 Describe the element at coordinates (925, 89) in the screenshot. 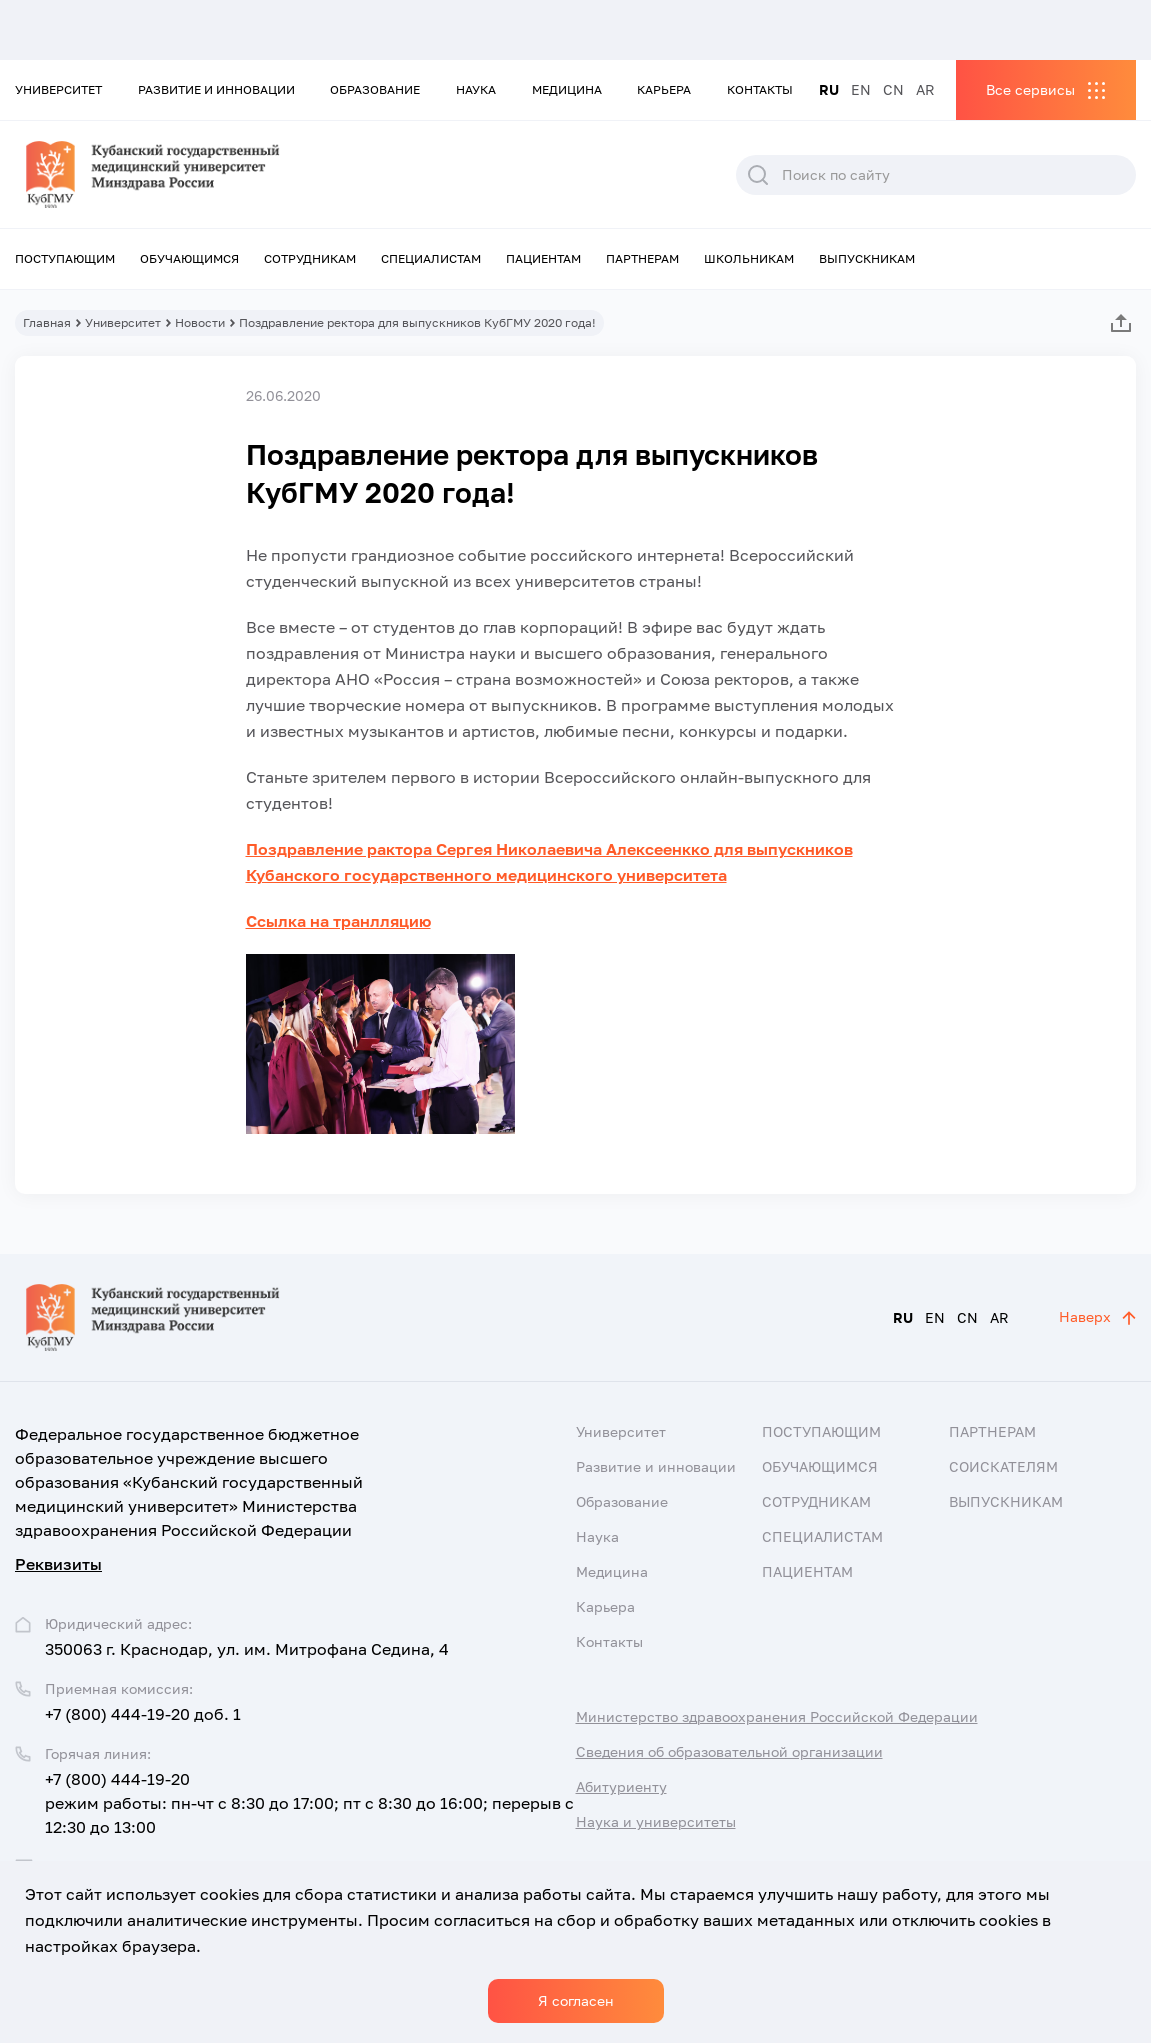

I see `AR` at that location.